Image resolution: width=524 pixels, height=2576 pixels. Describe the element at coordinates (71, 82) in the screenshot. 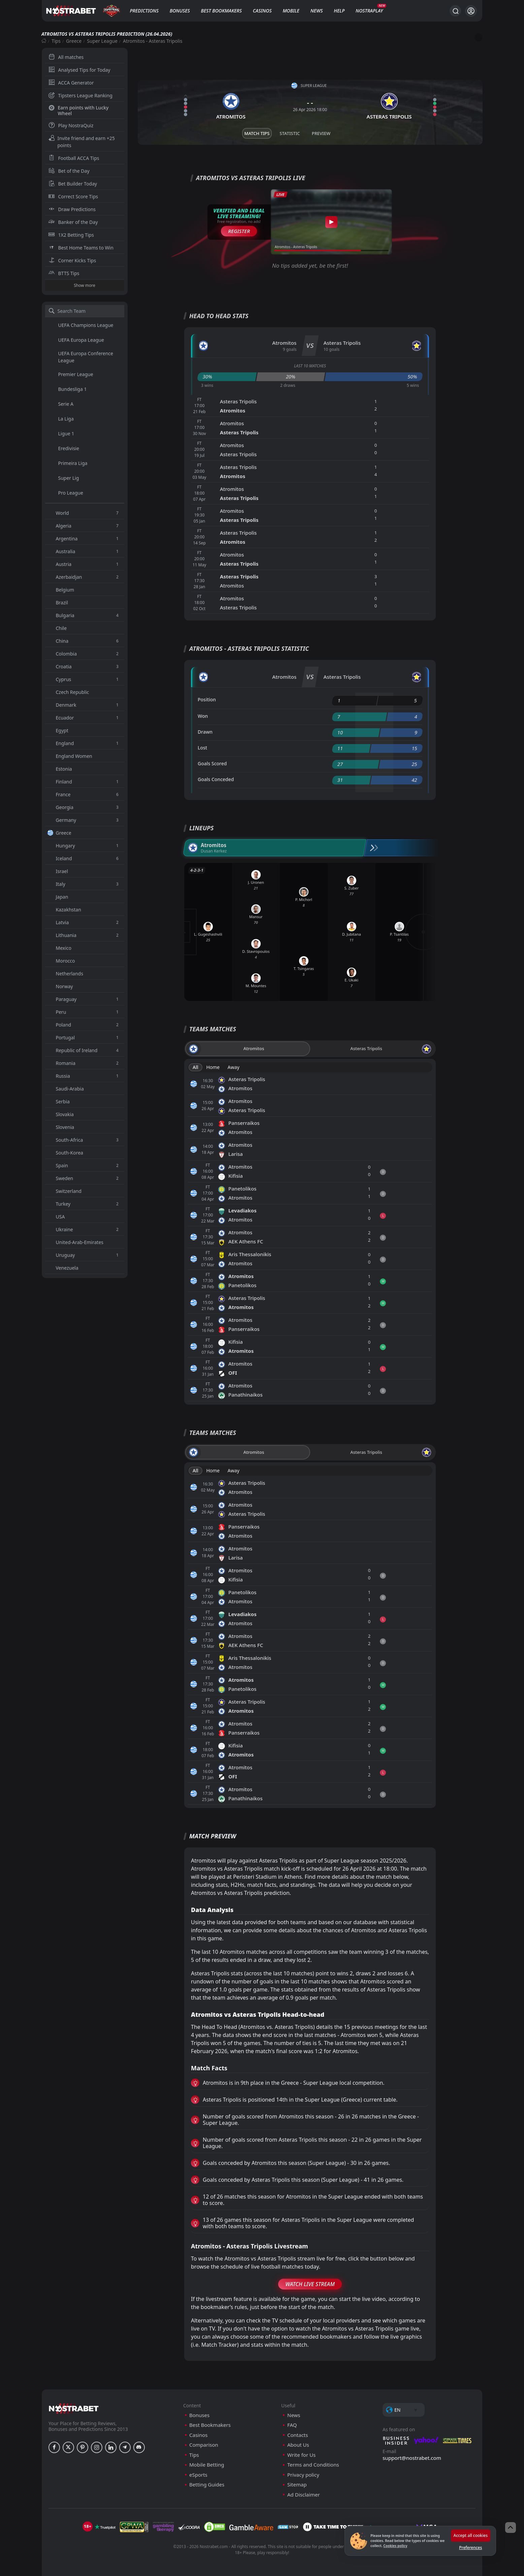

I see `ACCA Generator` at that location.